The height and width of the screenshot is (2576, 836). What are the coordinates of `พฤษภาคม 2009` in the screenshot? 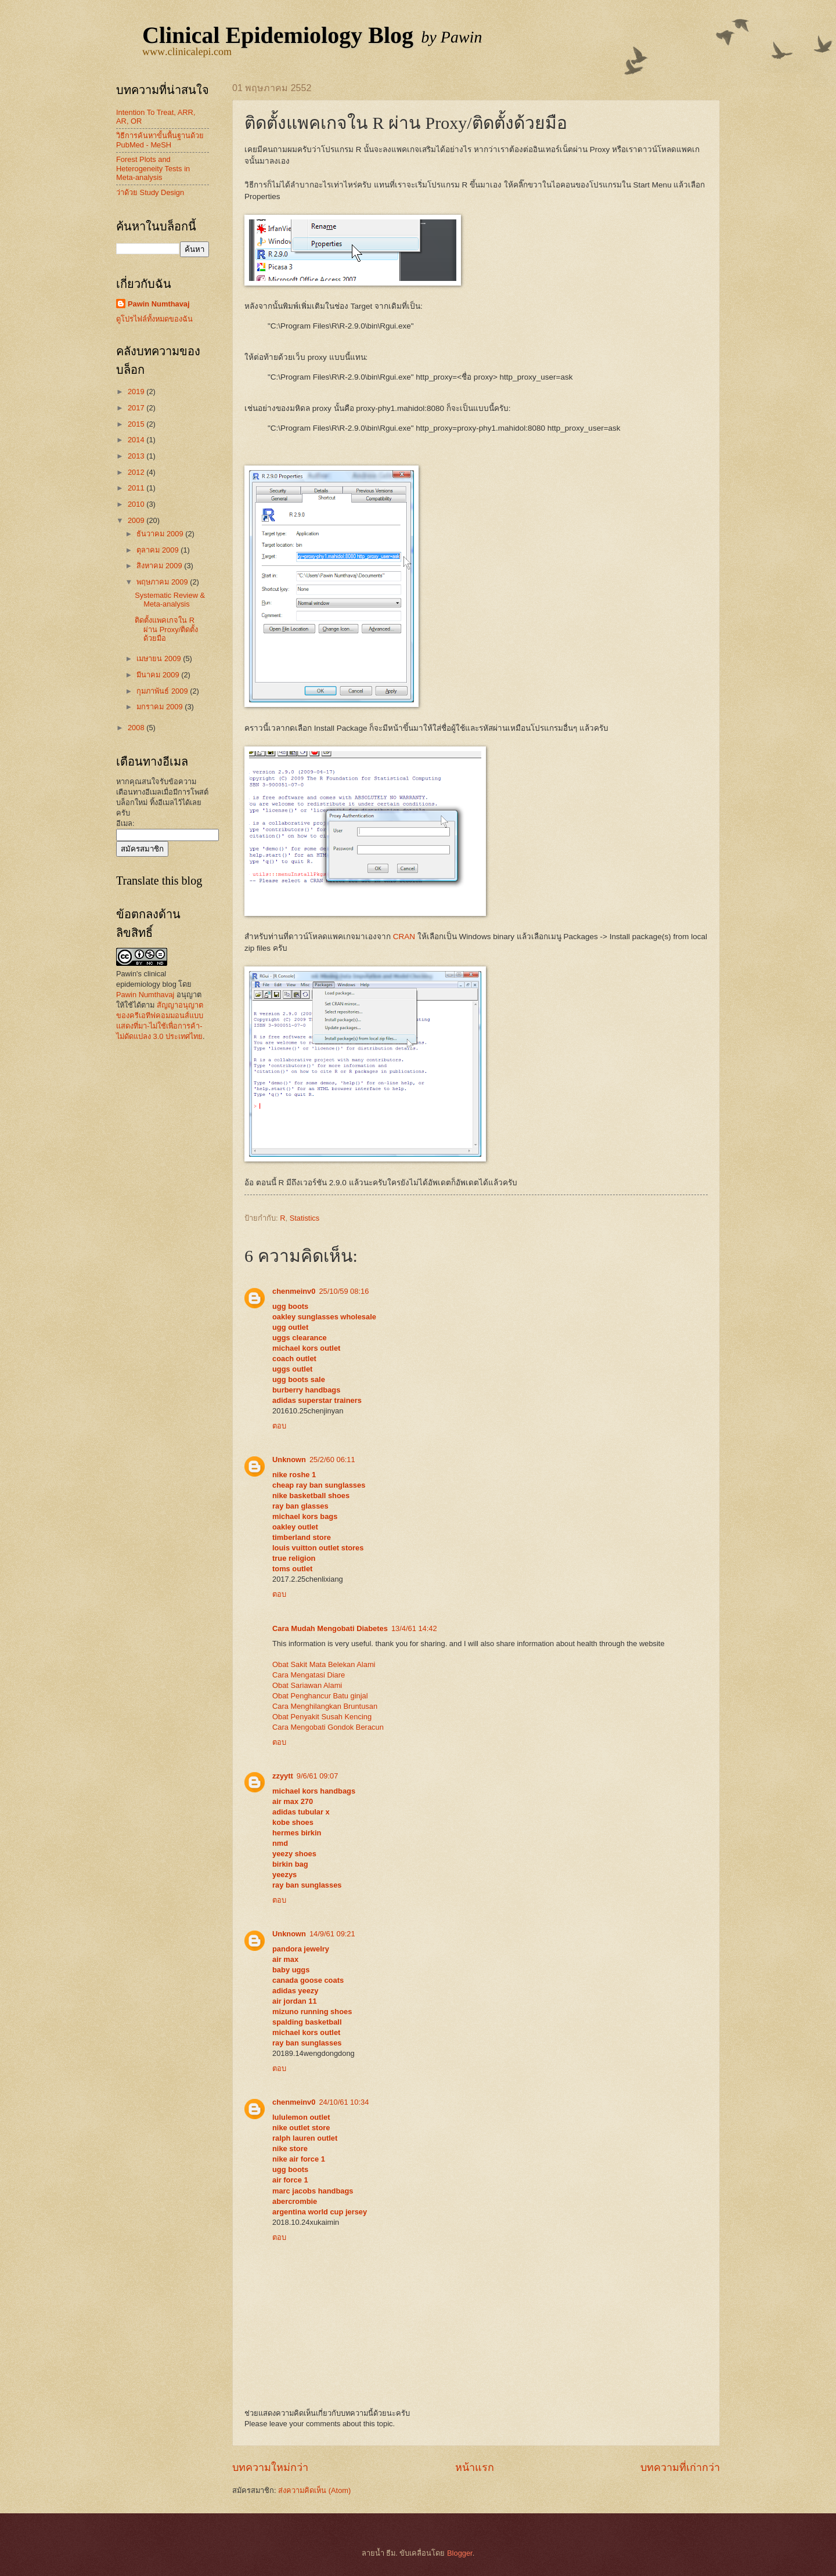 It's located at (163, 582).